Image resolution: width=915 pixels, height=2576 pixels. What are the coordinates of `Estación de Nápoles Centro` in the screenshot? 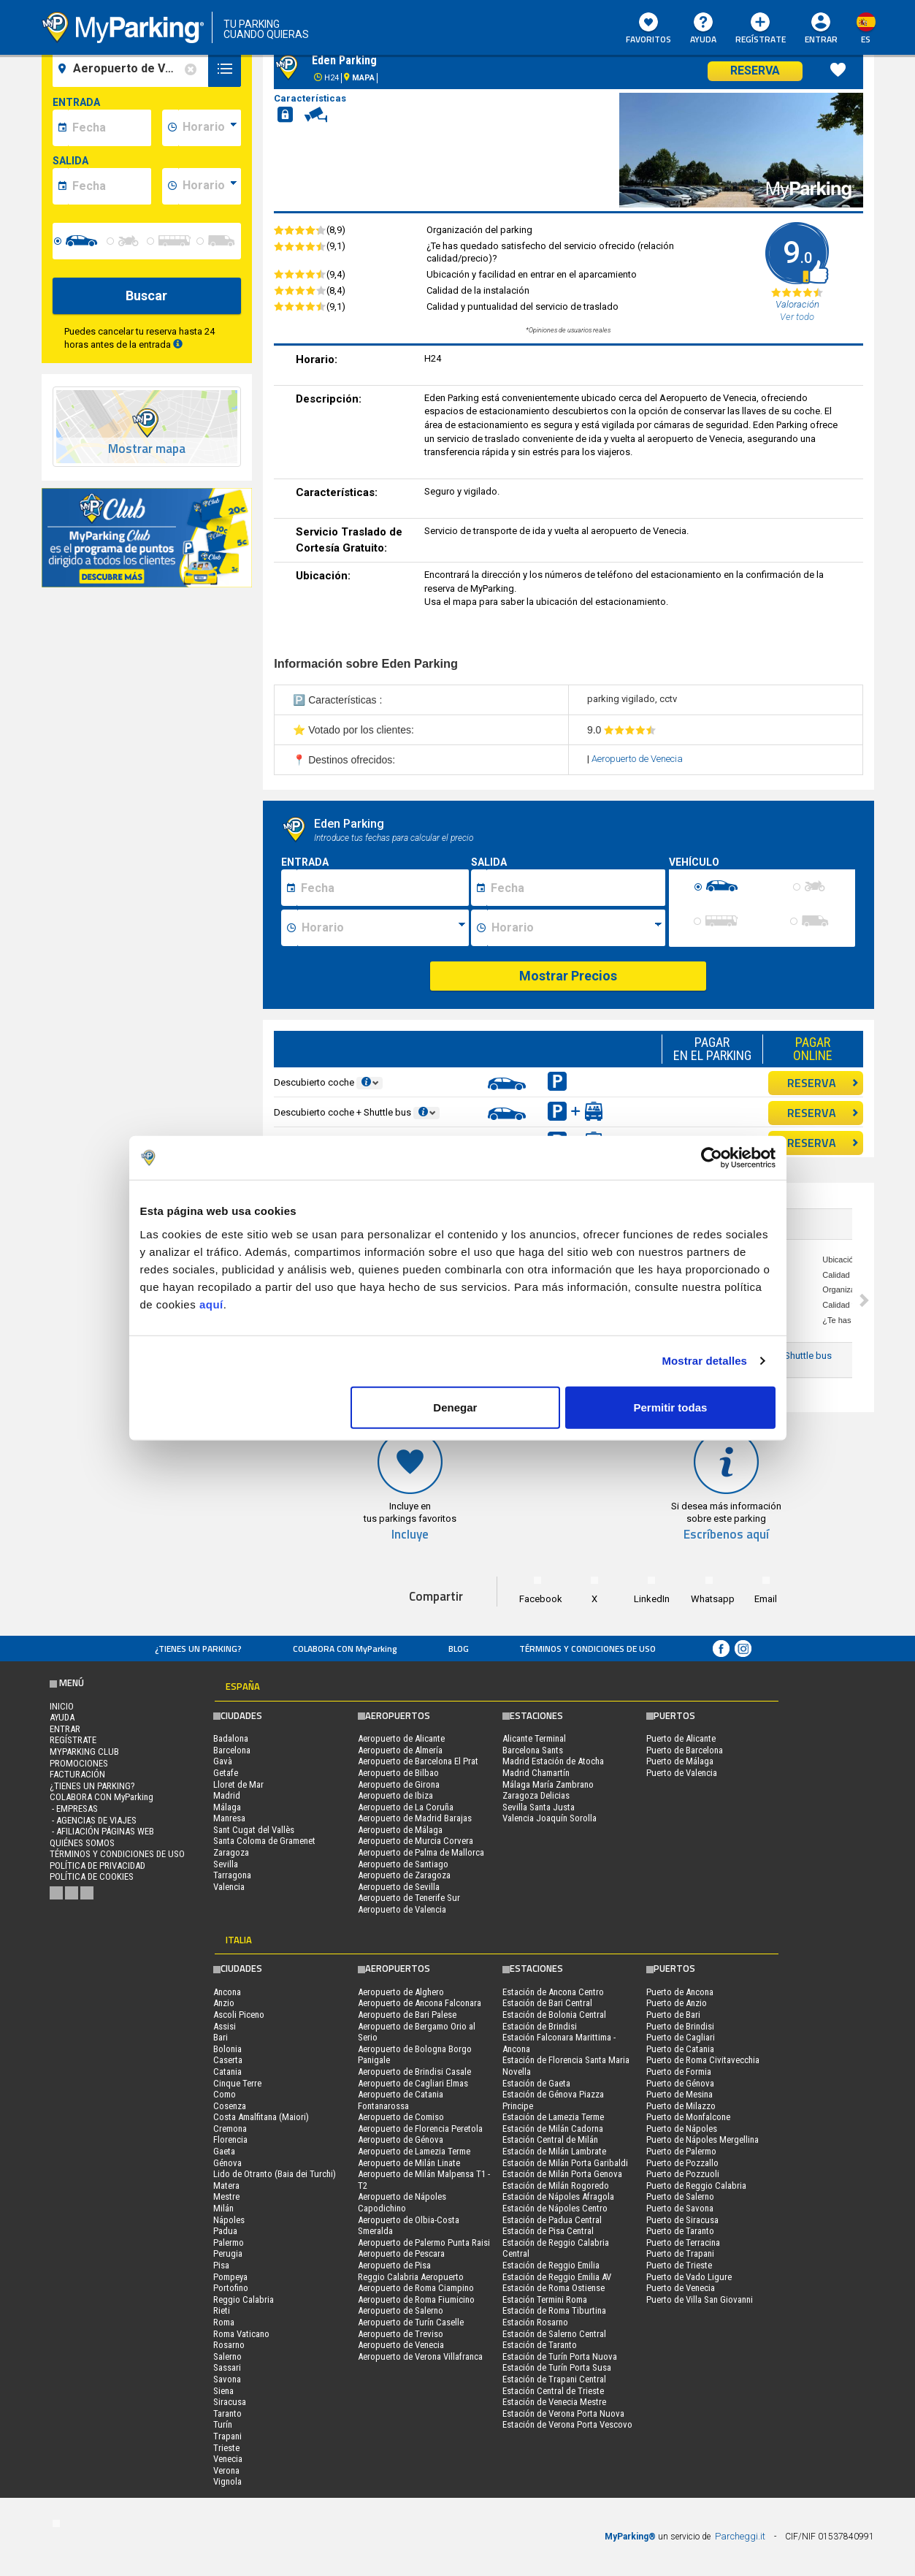 It's located at (555, 2208).